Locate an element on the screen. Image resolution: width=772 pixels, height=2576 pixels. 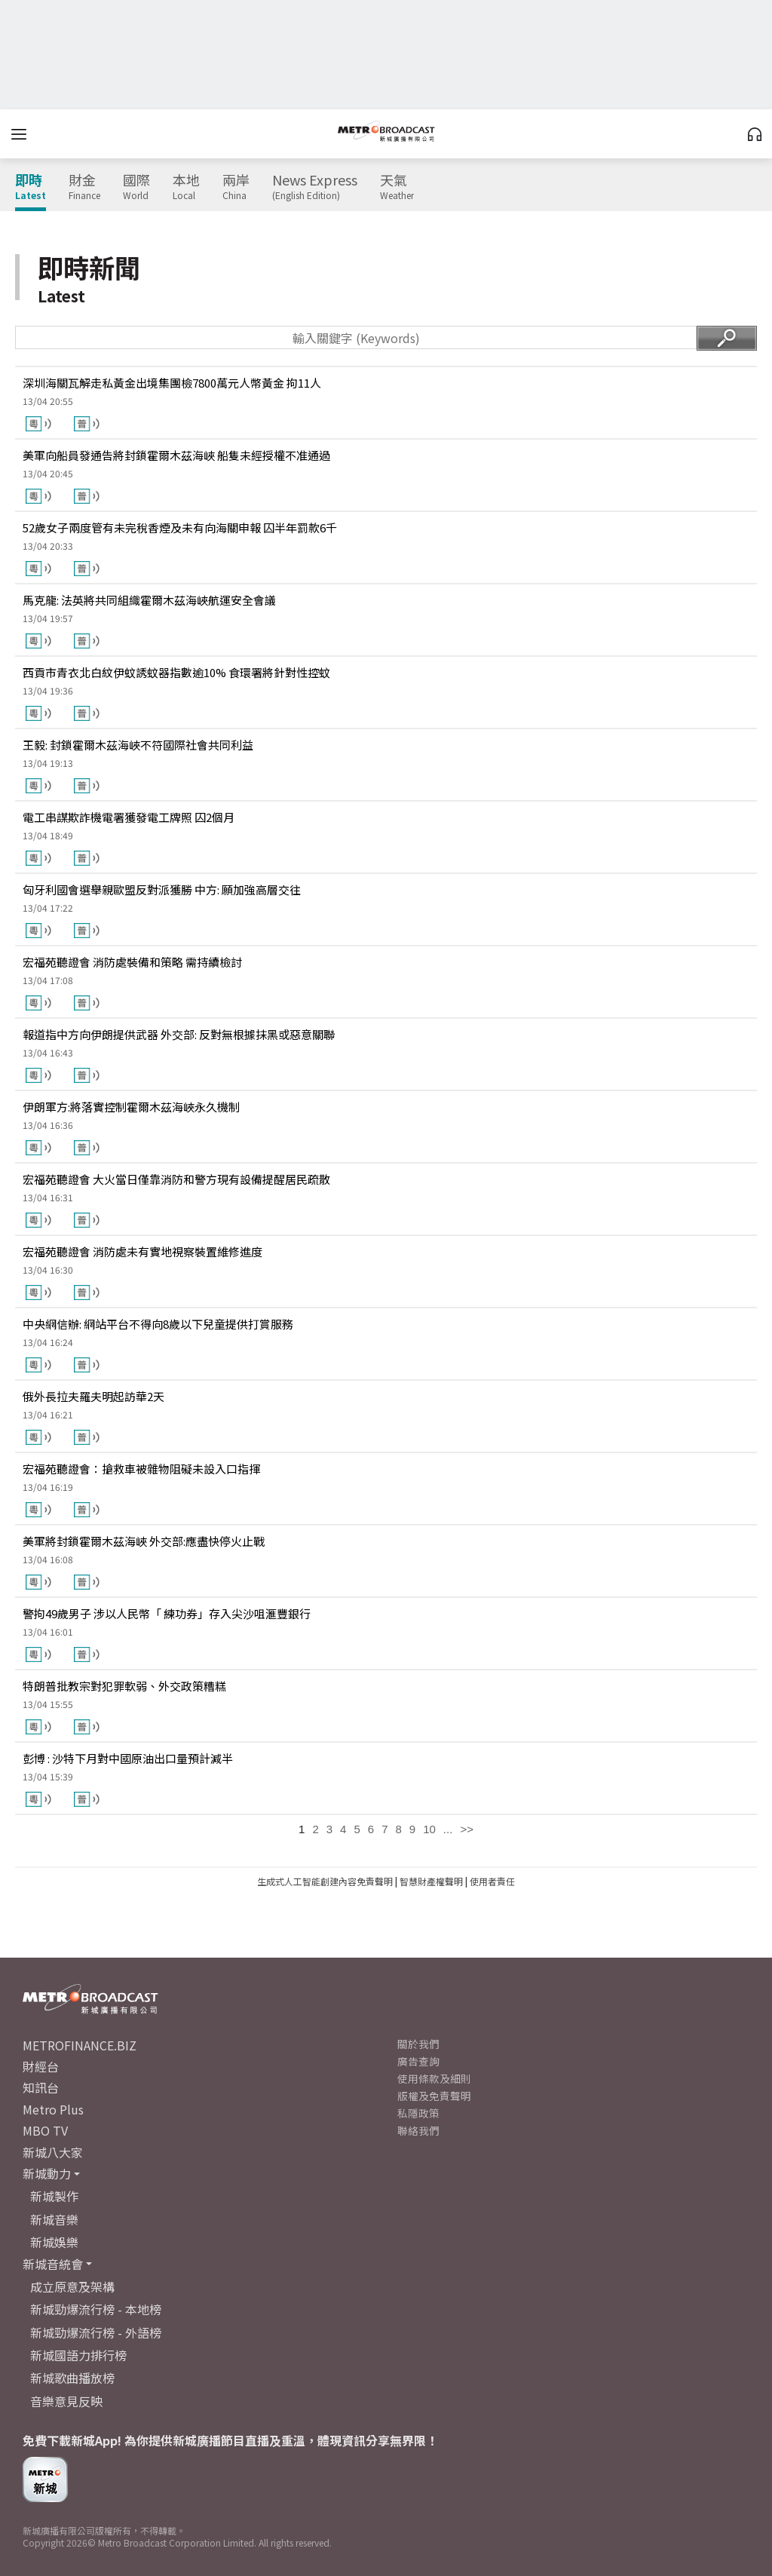
使用條款及細則 is located at coordinates (434, 2078).